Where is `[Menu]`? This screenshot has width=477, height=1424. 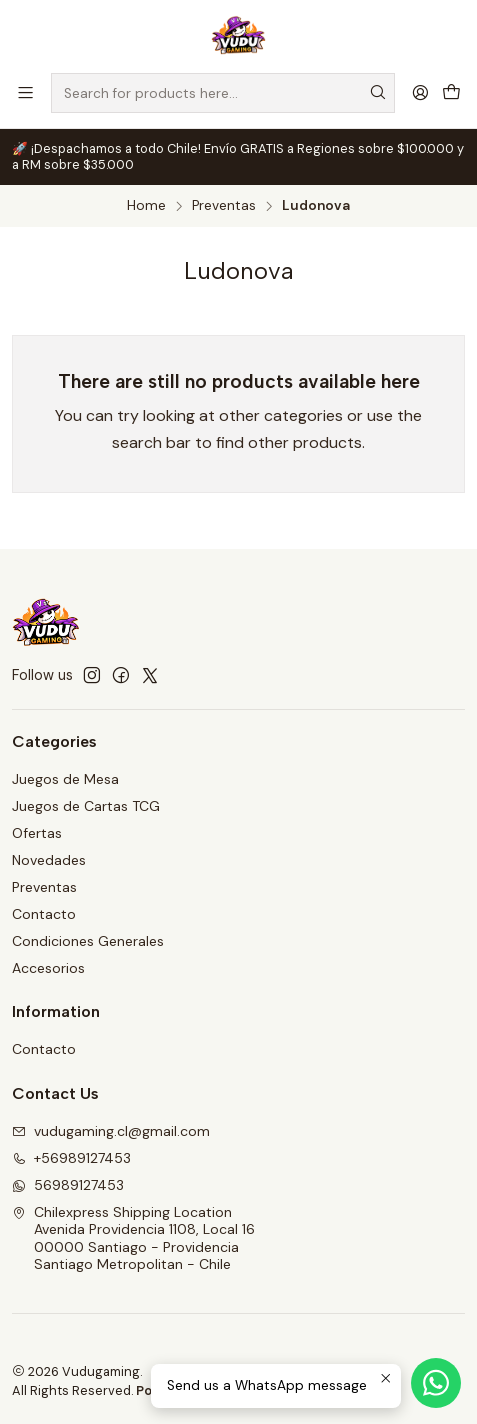 [Menu] is located at coordinates (25, 92).